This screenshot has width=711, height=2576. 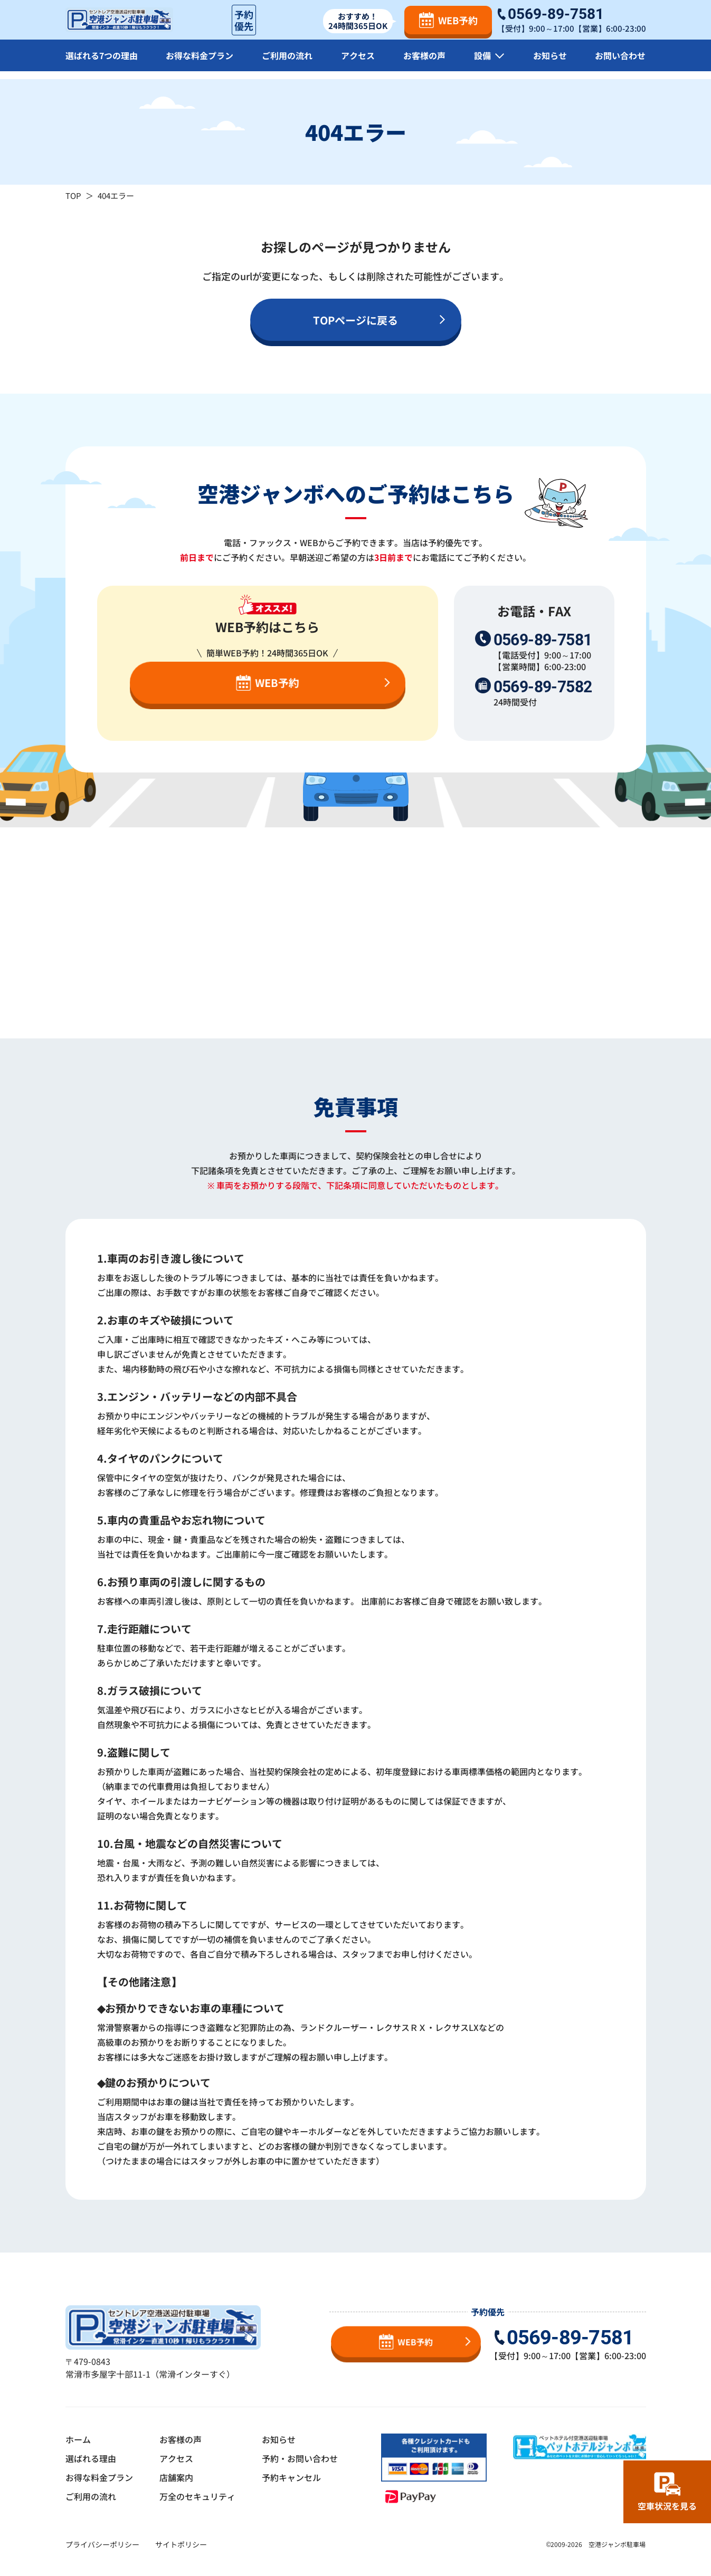 What do you see at coordinates (300, 2458) in the screenshot?
I see `予約・お問い合わせ` at bounding box center [300, 2458].